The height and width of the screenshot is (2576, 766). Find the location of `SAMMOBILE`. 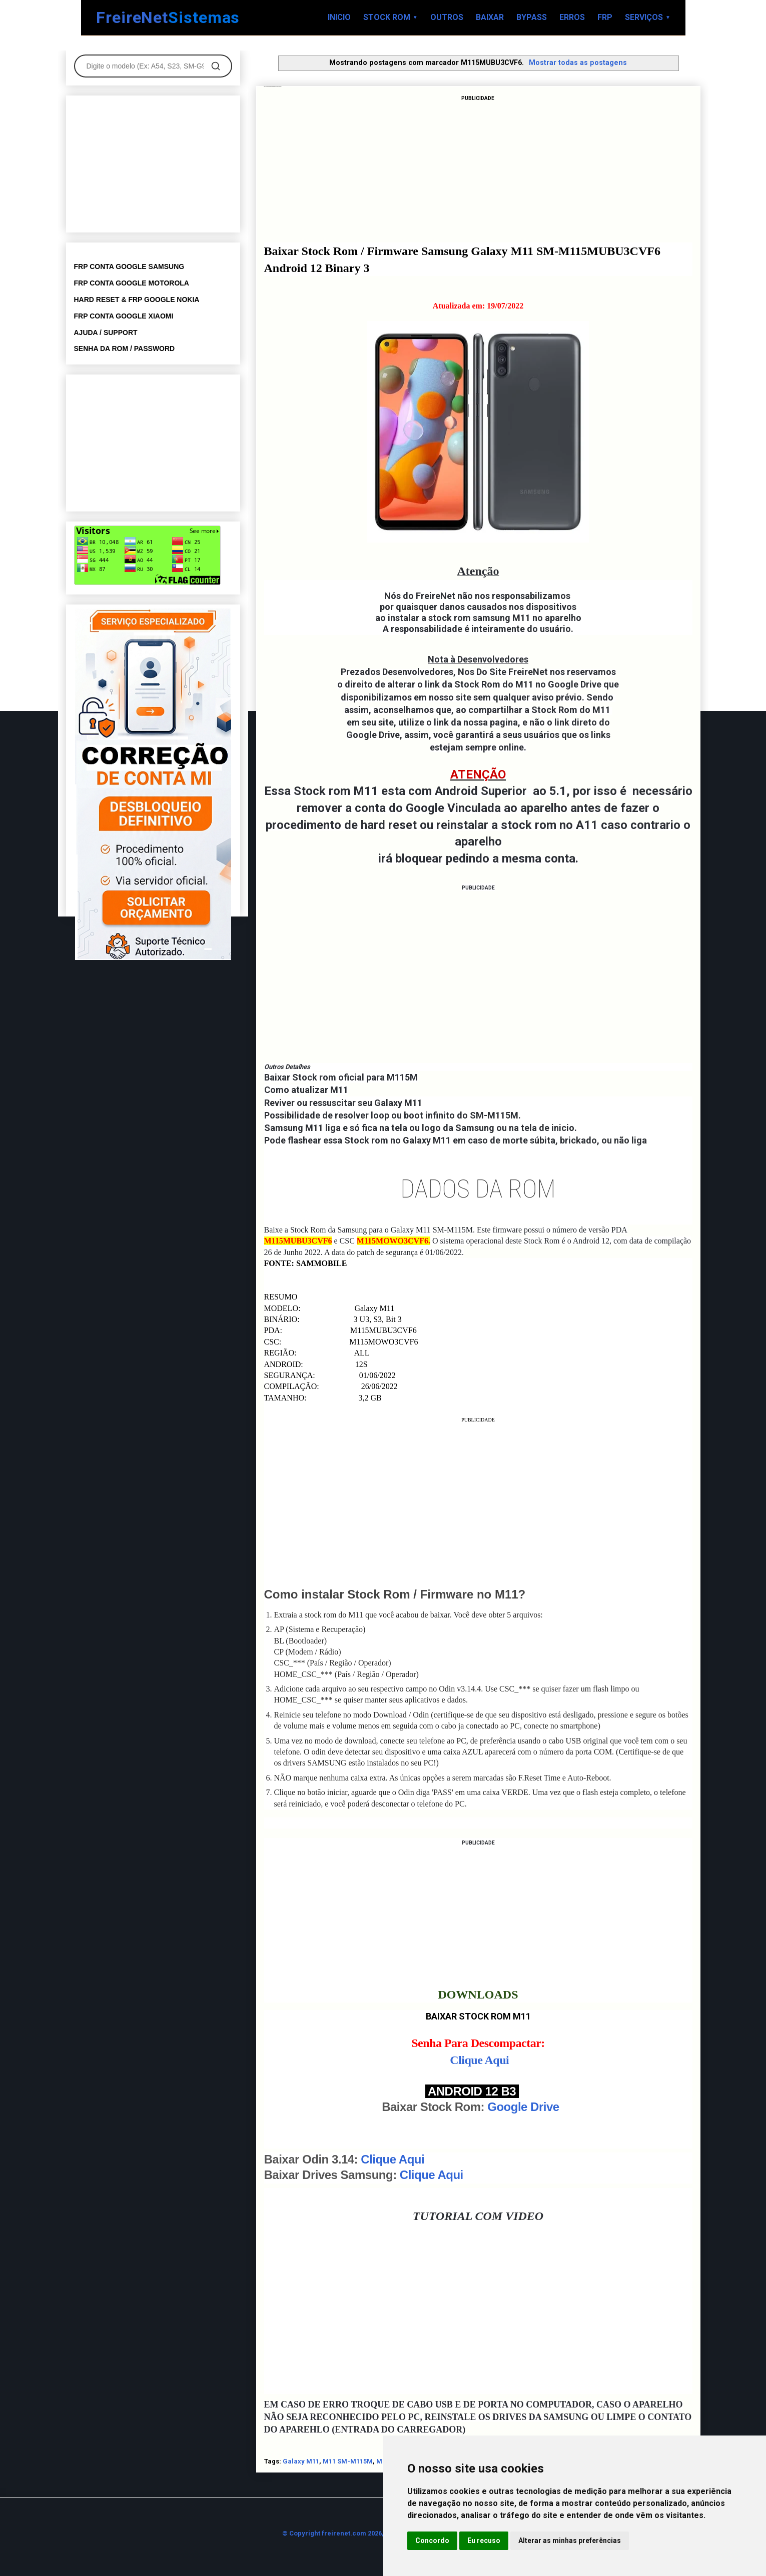

SAMMOBILE is located at coordinates (321, 1263).